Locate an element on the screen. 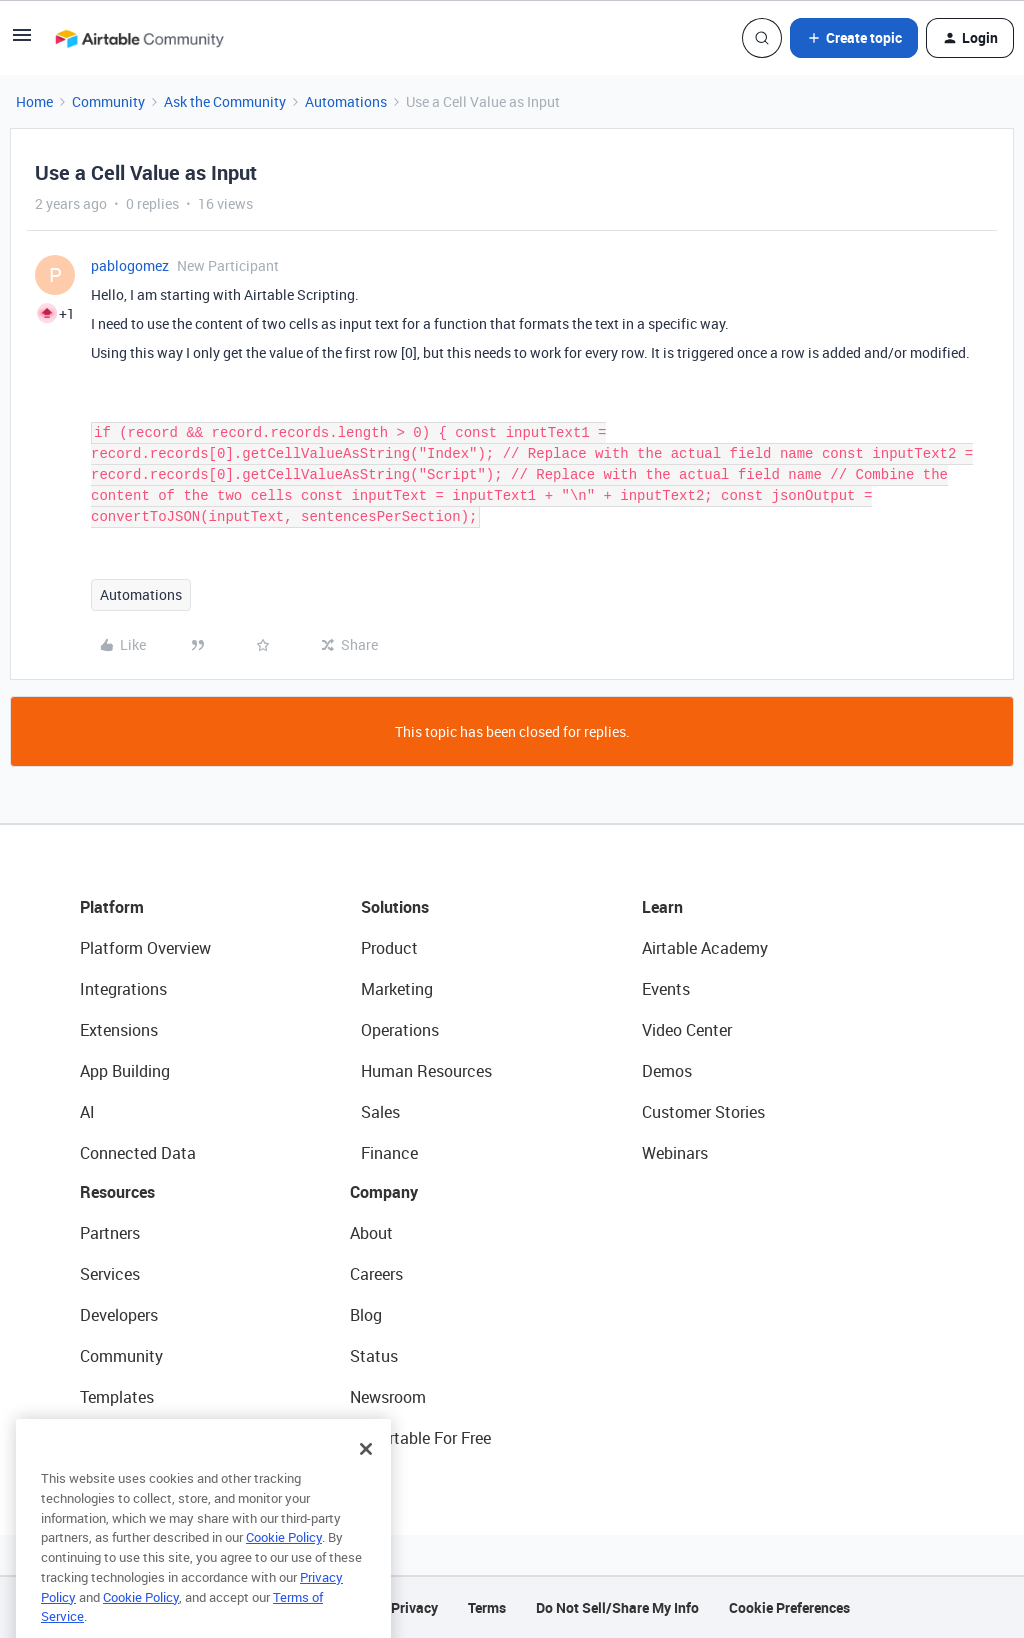 Image resolution: width=1024 pixels, height=1638 pixels. Templates is located at coordinates (117, 1397).